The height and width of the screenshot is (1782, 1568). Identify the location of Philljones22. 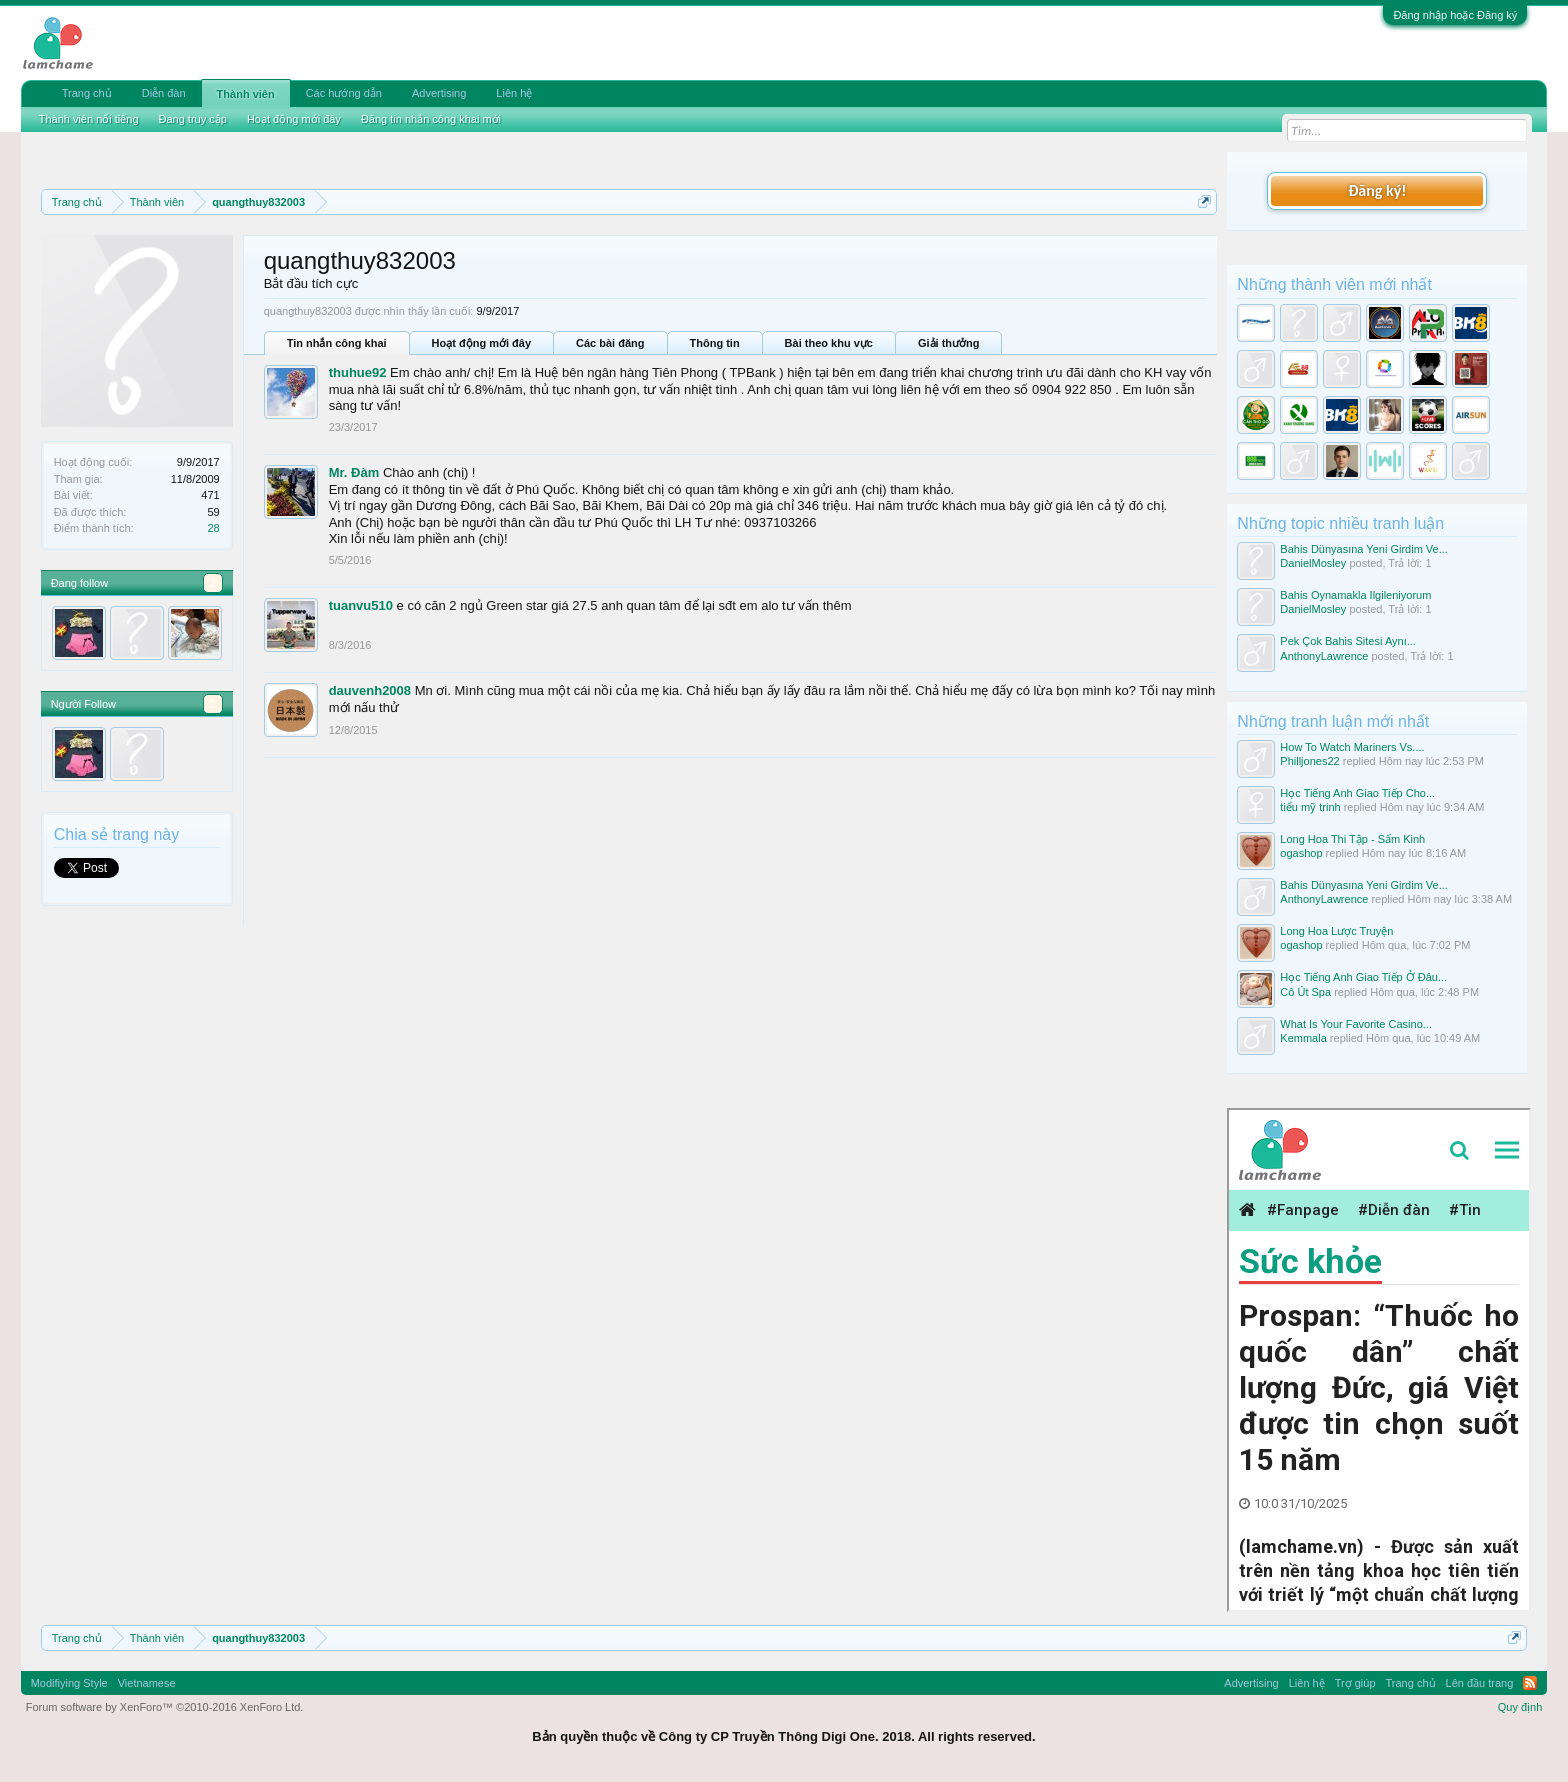
(1309, 761).